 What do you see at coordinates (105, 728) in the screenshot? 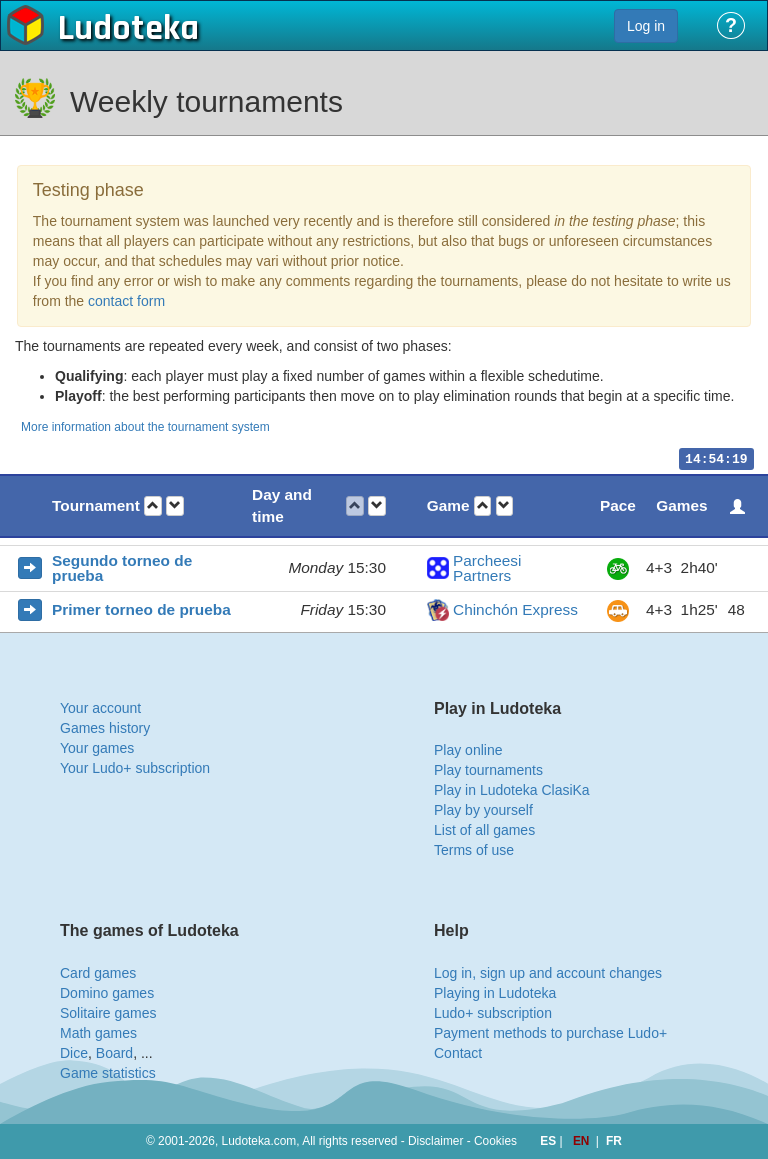
I see `Games history` at bounding box center [105, 728].